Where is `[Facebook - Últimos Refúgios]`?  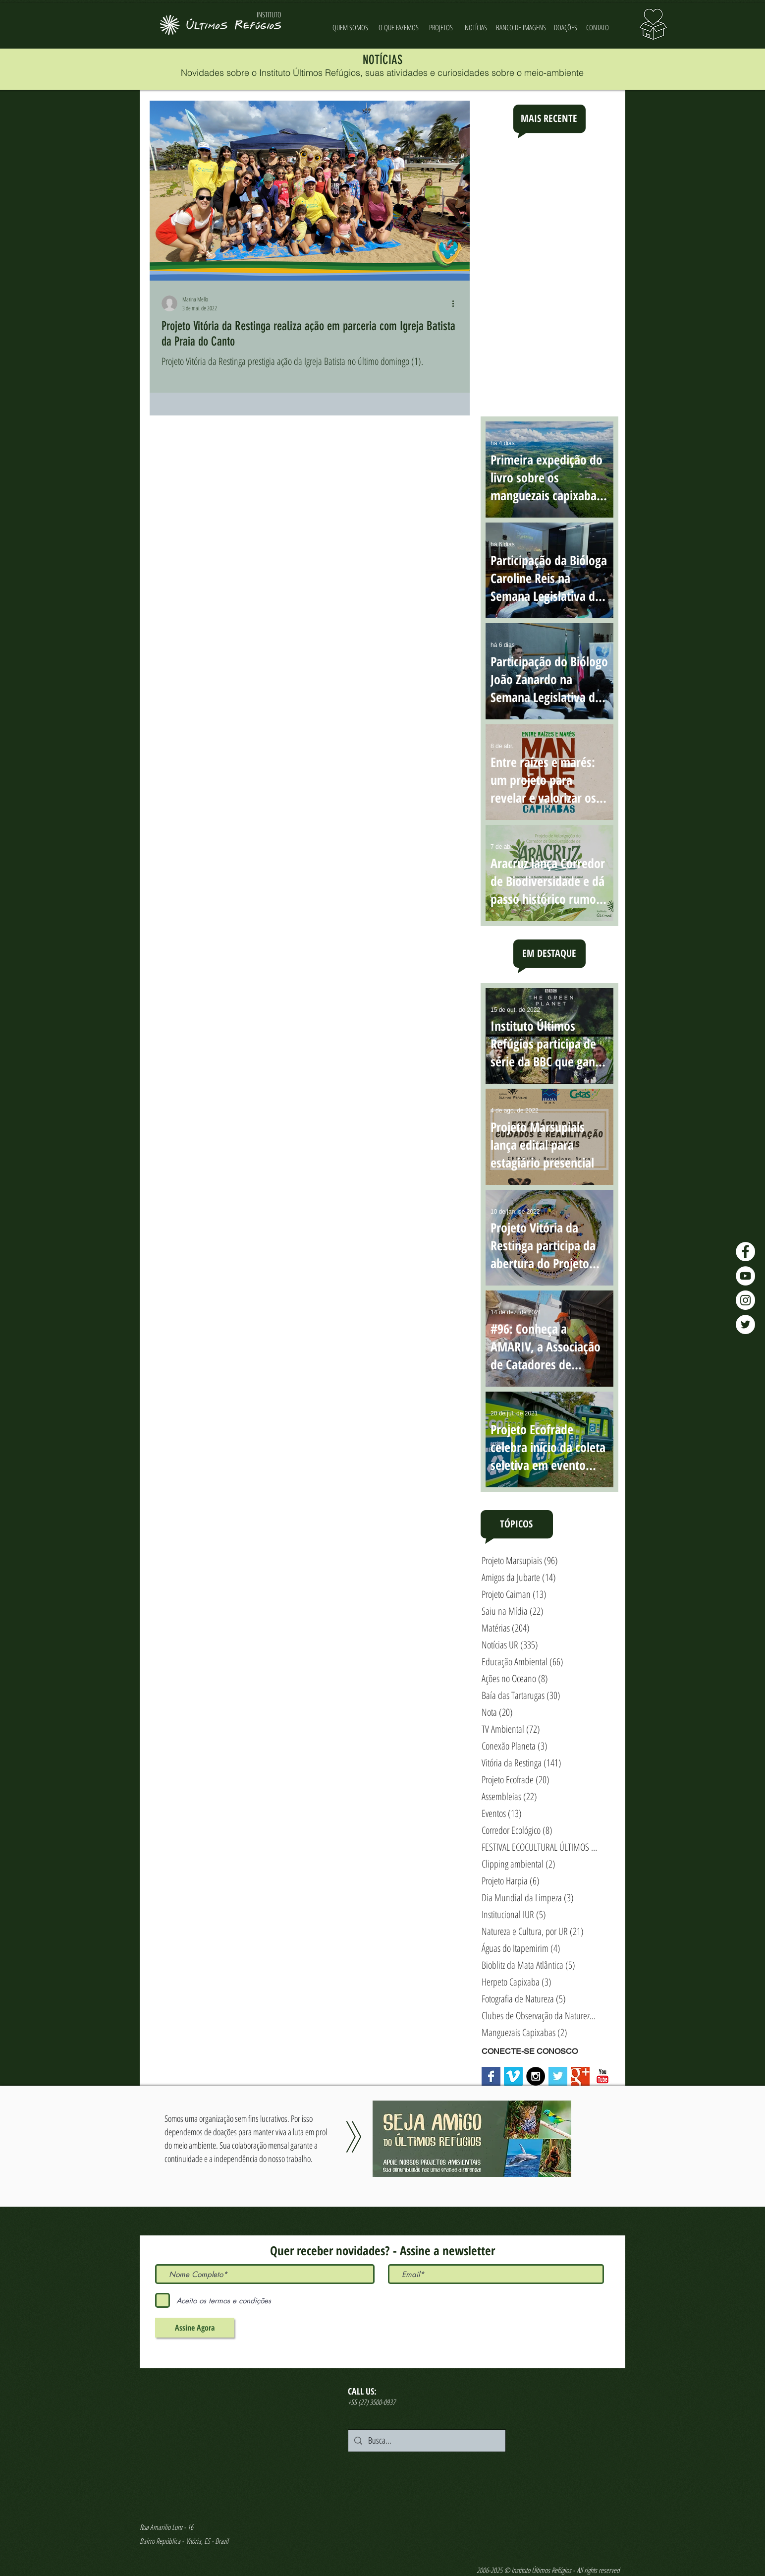
[Facebook - Últimos Refúgios] is located at coordinates (745, 1251).